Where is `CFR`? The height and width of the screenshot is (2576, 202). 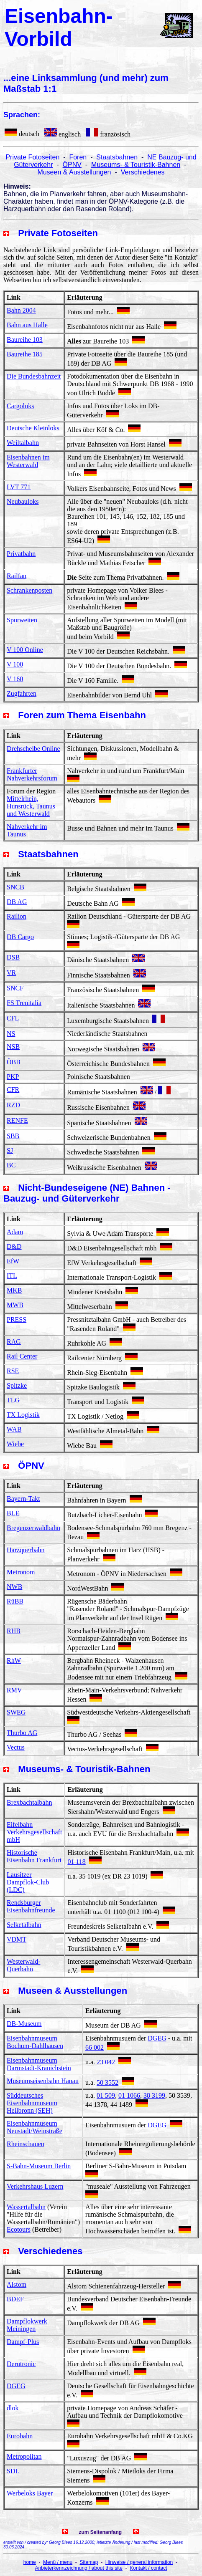
CFR is located at coordinates (13, 1089).